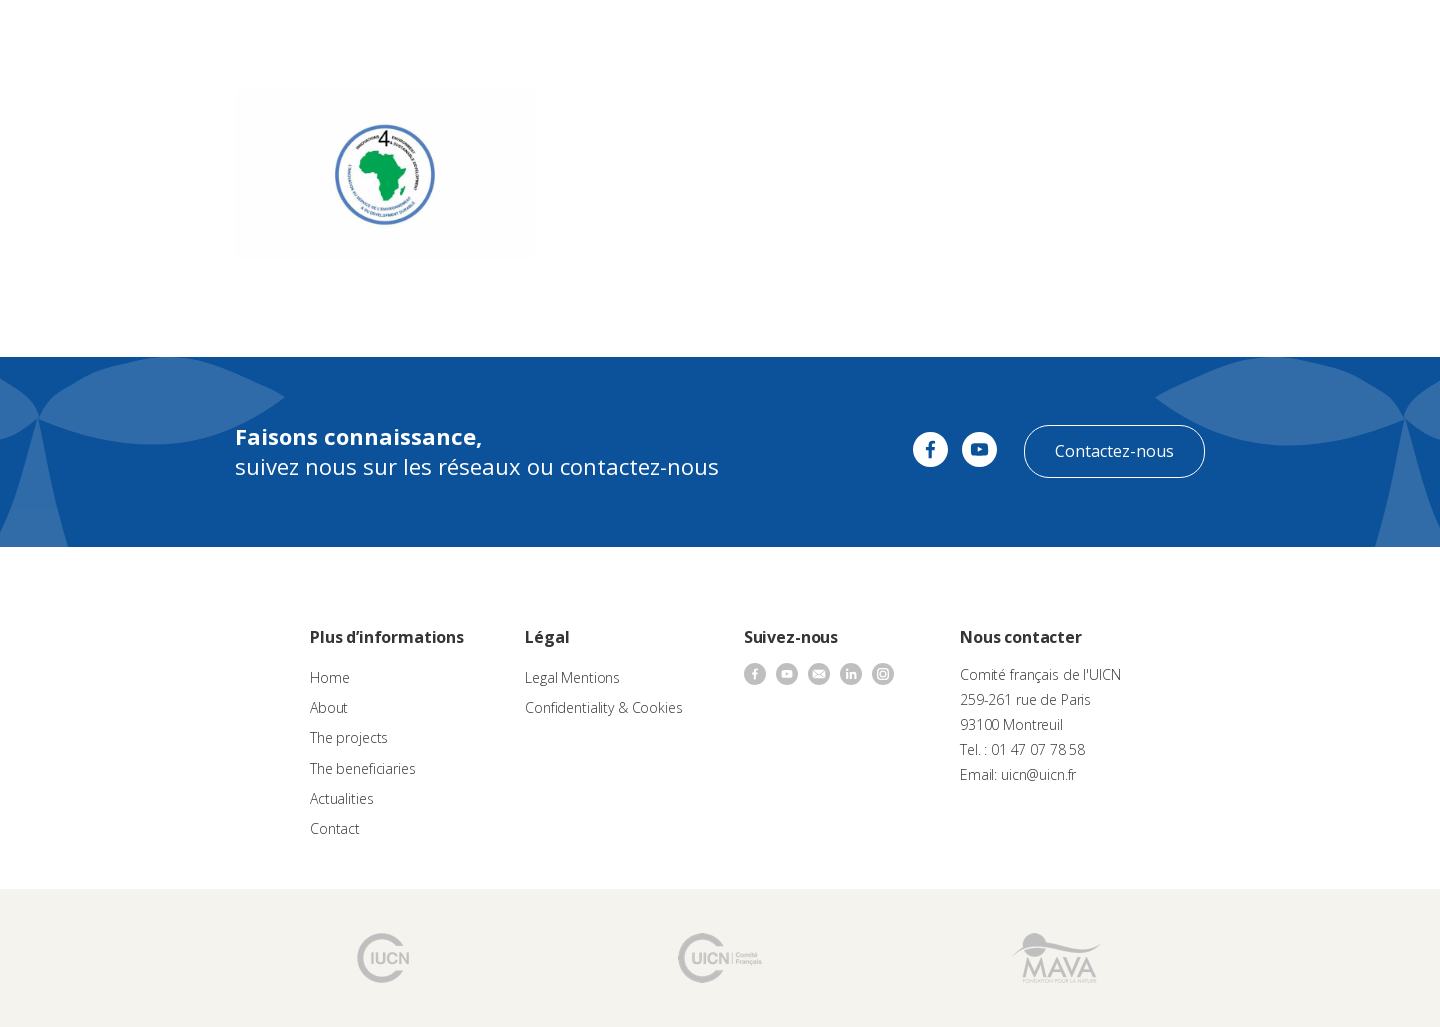 The width and height of the screenshot is (1440, 1027). I want to click on Actualities, so click(903, 35).